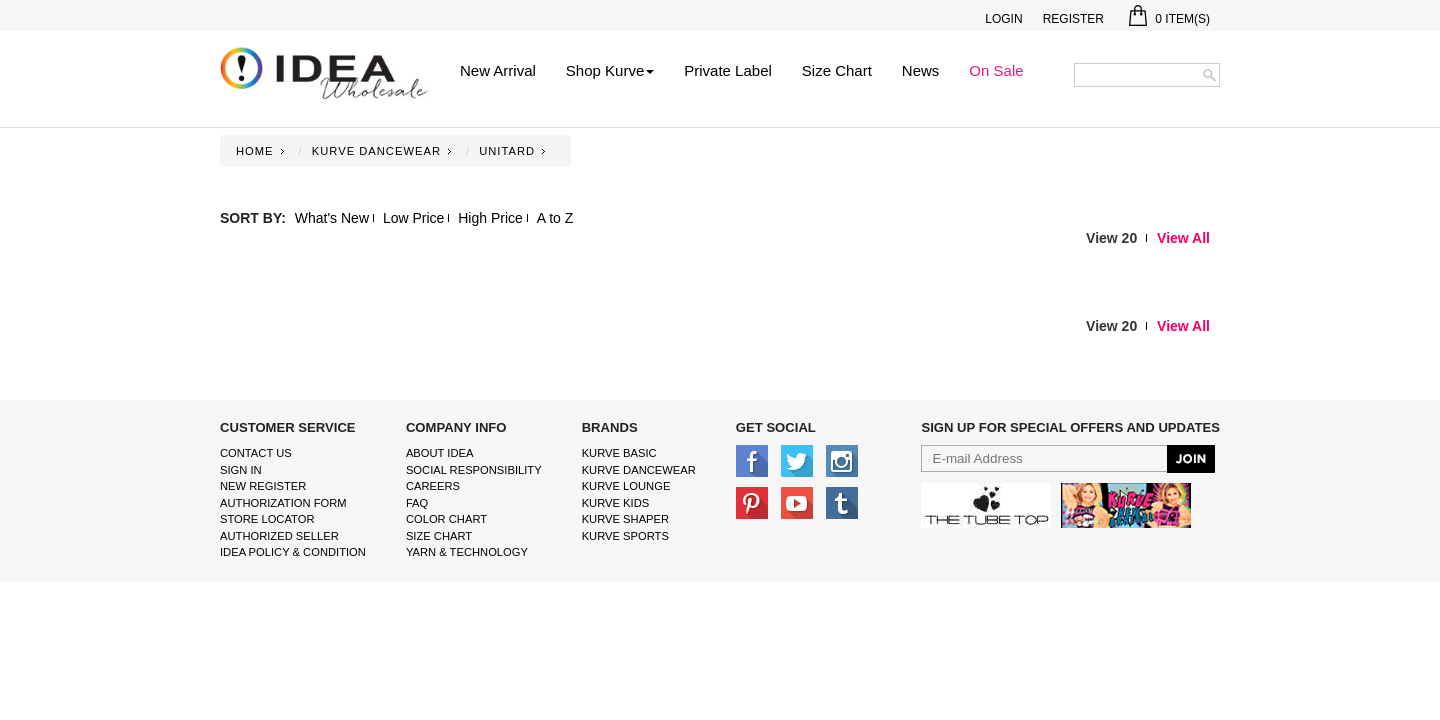 Image resolution: width=1440 pixels, height=720 pixels. Describe the element at coordinates (498, 70) in the screenshot. I see `New Arrival` at that location.